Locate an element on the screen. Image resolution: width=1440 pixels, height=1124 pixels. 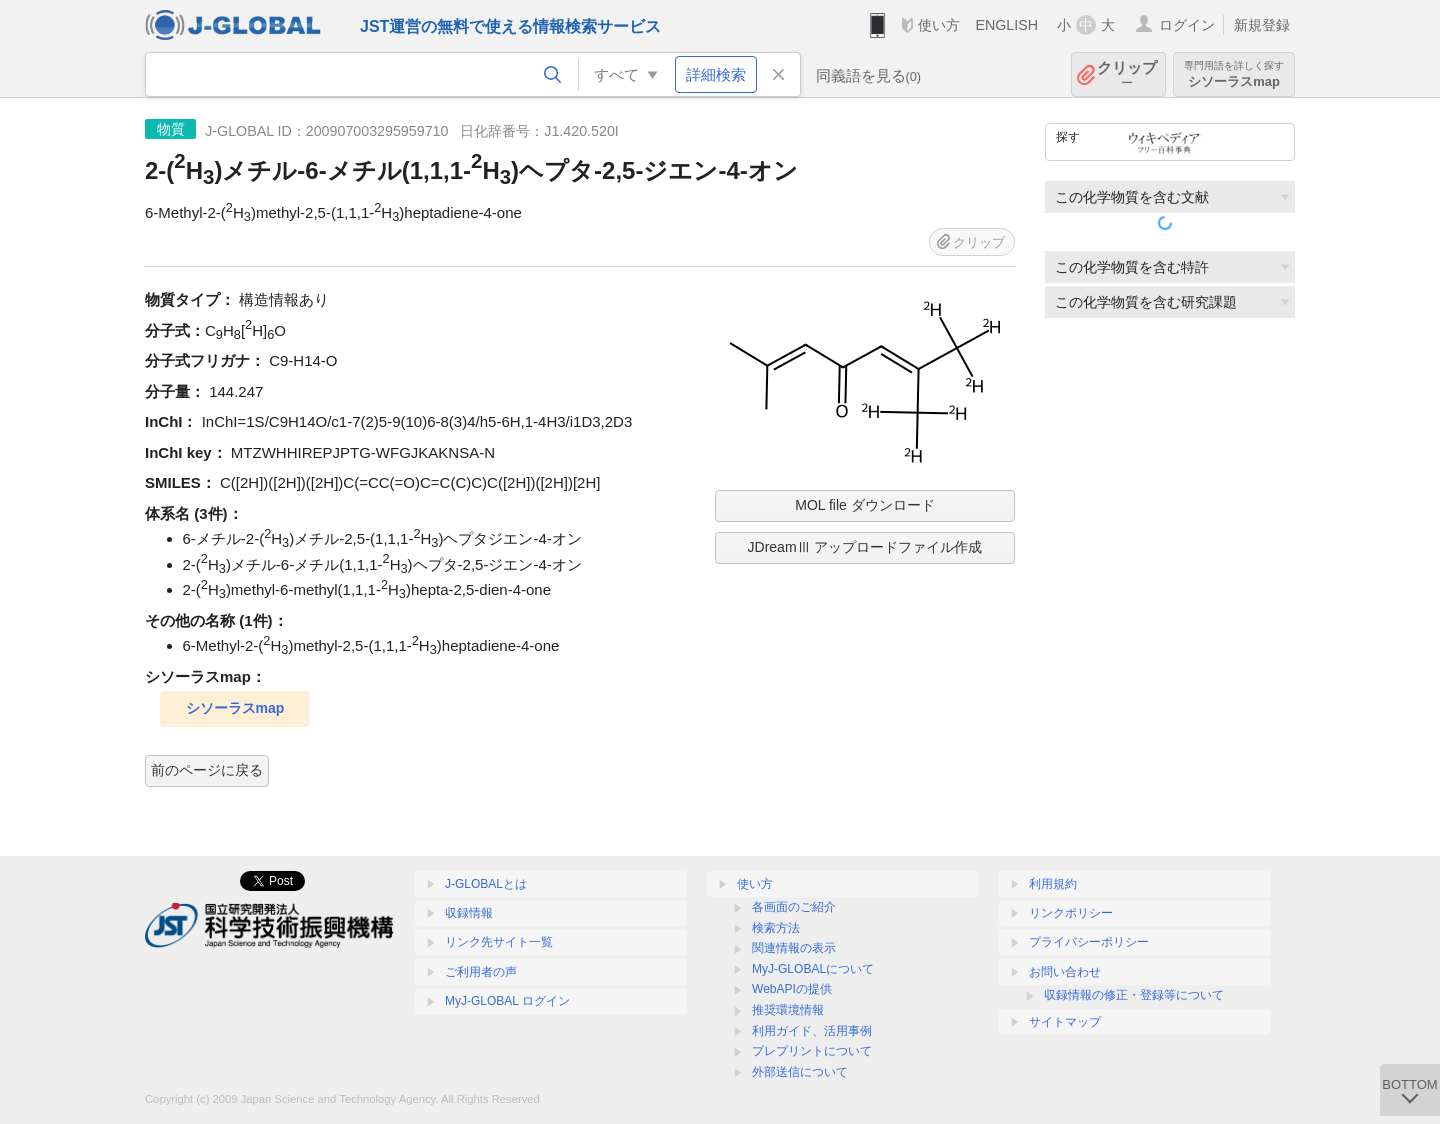
WebAPIの提供 is located at coordinates (792, 989).